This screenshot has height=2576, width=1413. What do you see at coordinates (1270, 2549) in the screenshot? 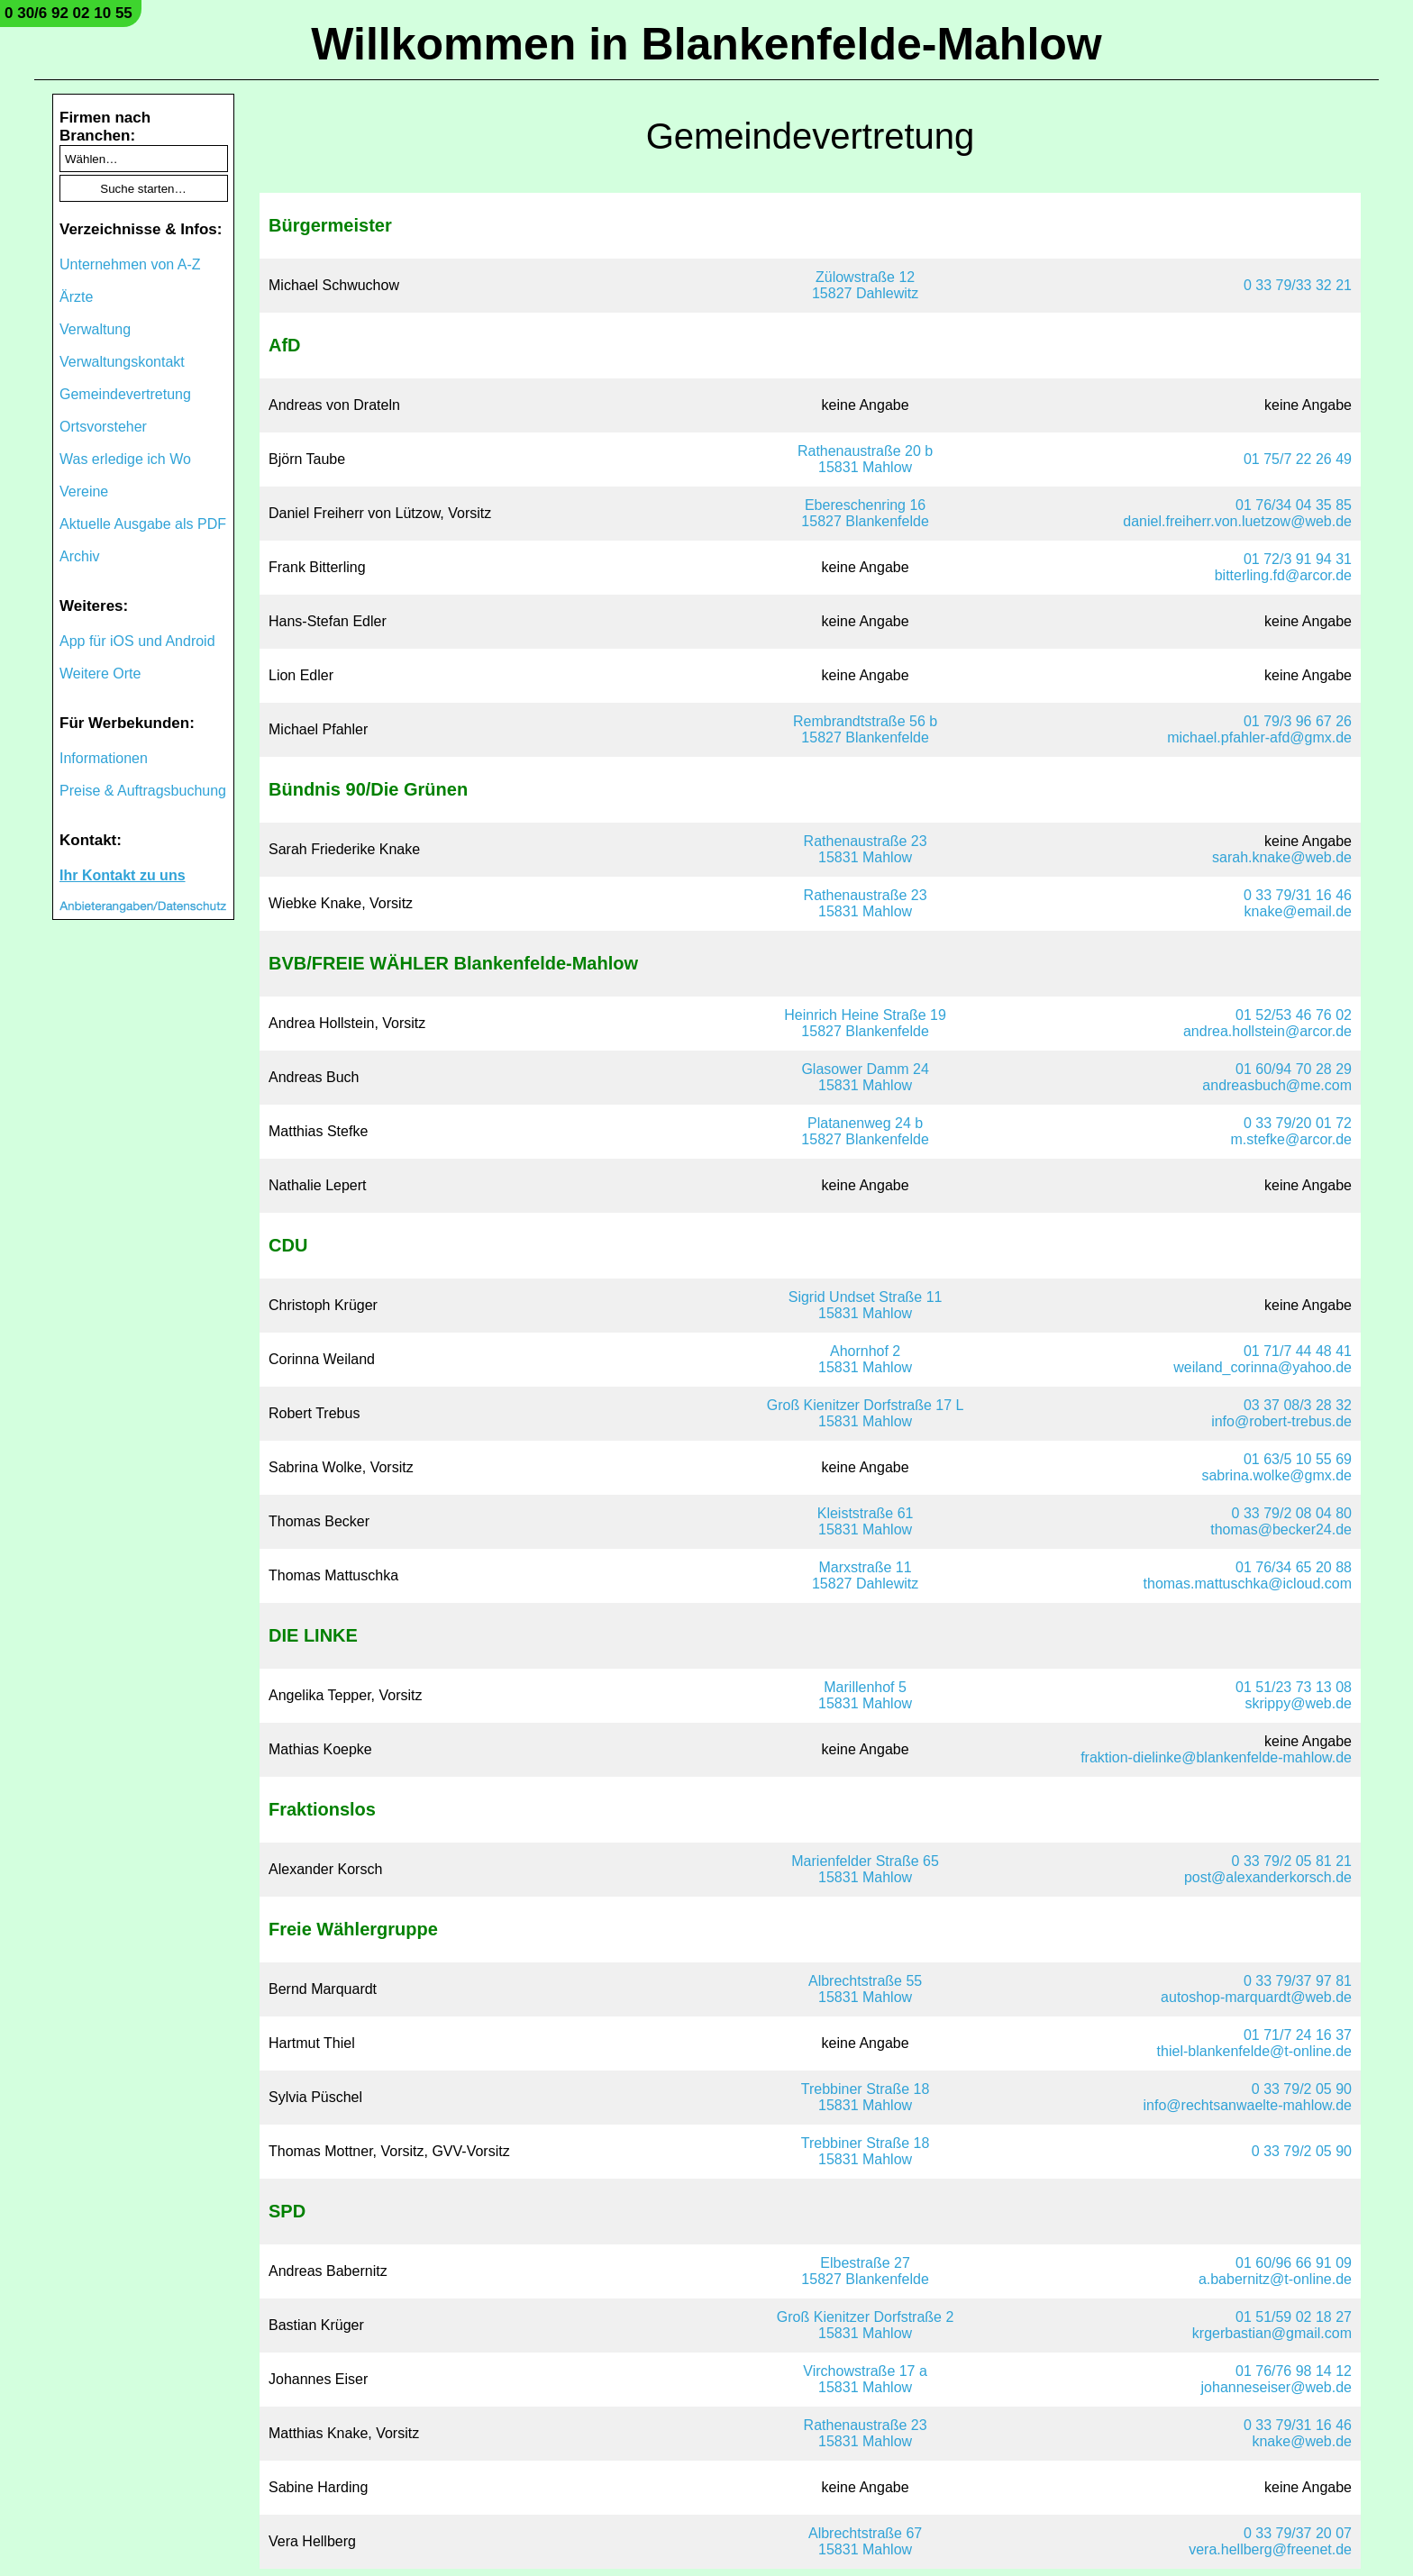
I see `vera.hellberg@freenet.de` at bounding box center [1270, 2549].